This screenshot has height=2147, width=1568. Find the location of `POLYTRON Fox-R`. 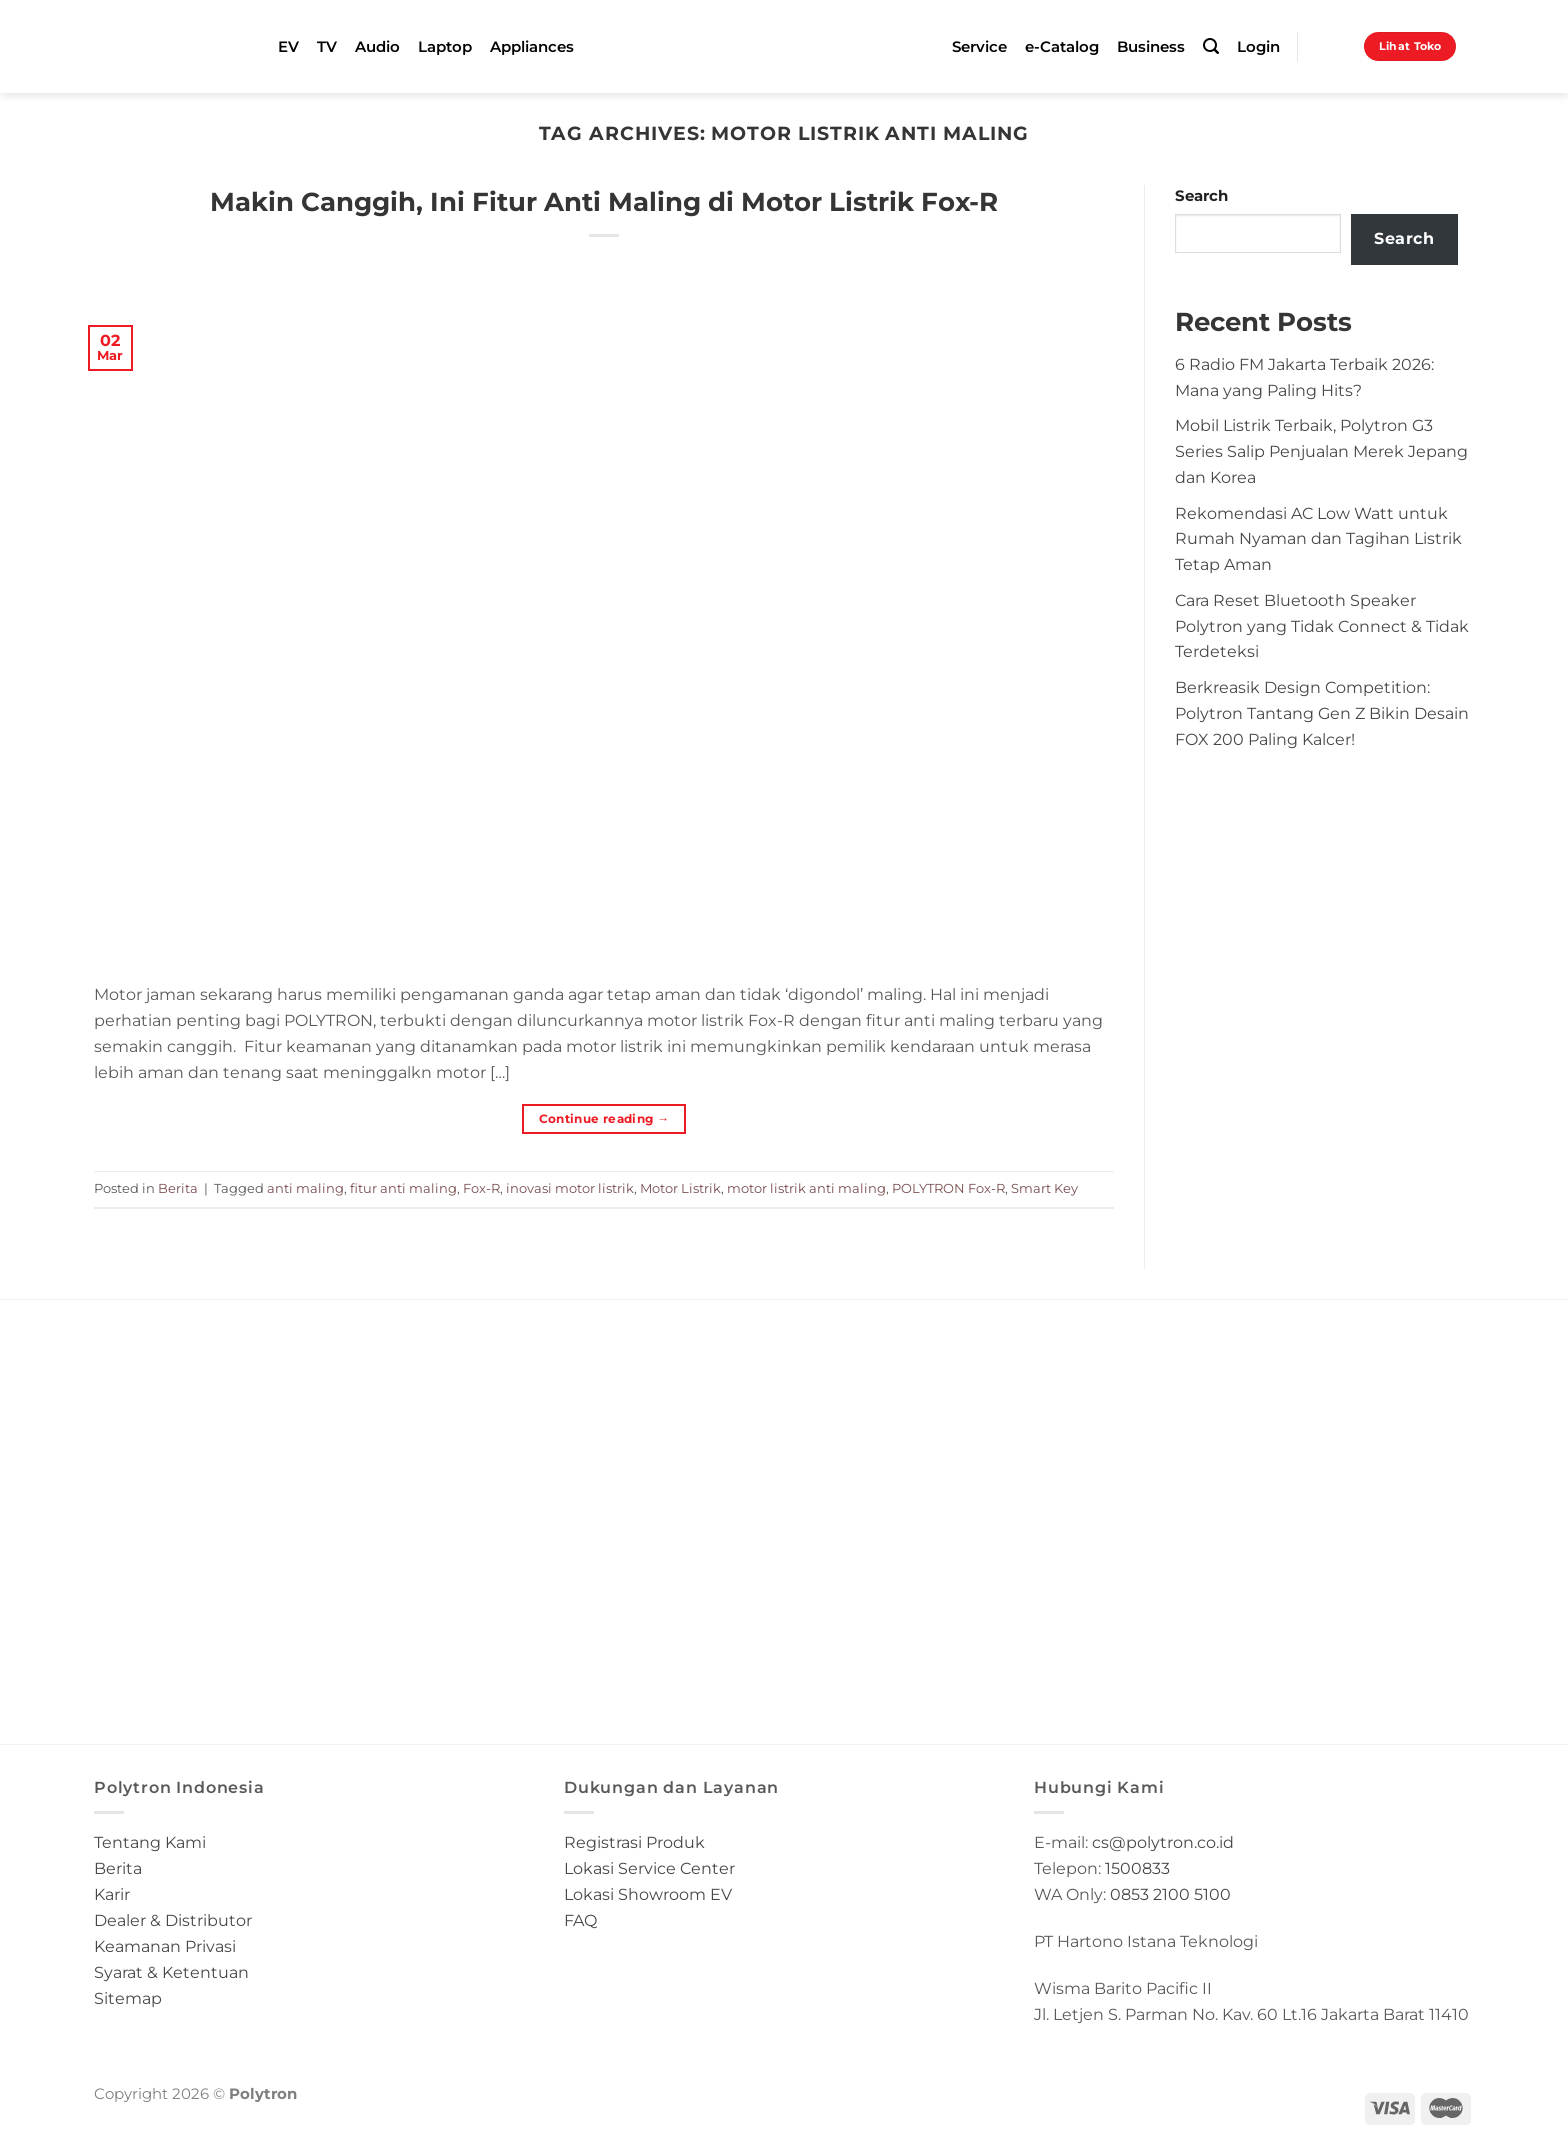

POLYTRON Fox-R is located at coordinates (948, 1188).